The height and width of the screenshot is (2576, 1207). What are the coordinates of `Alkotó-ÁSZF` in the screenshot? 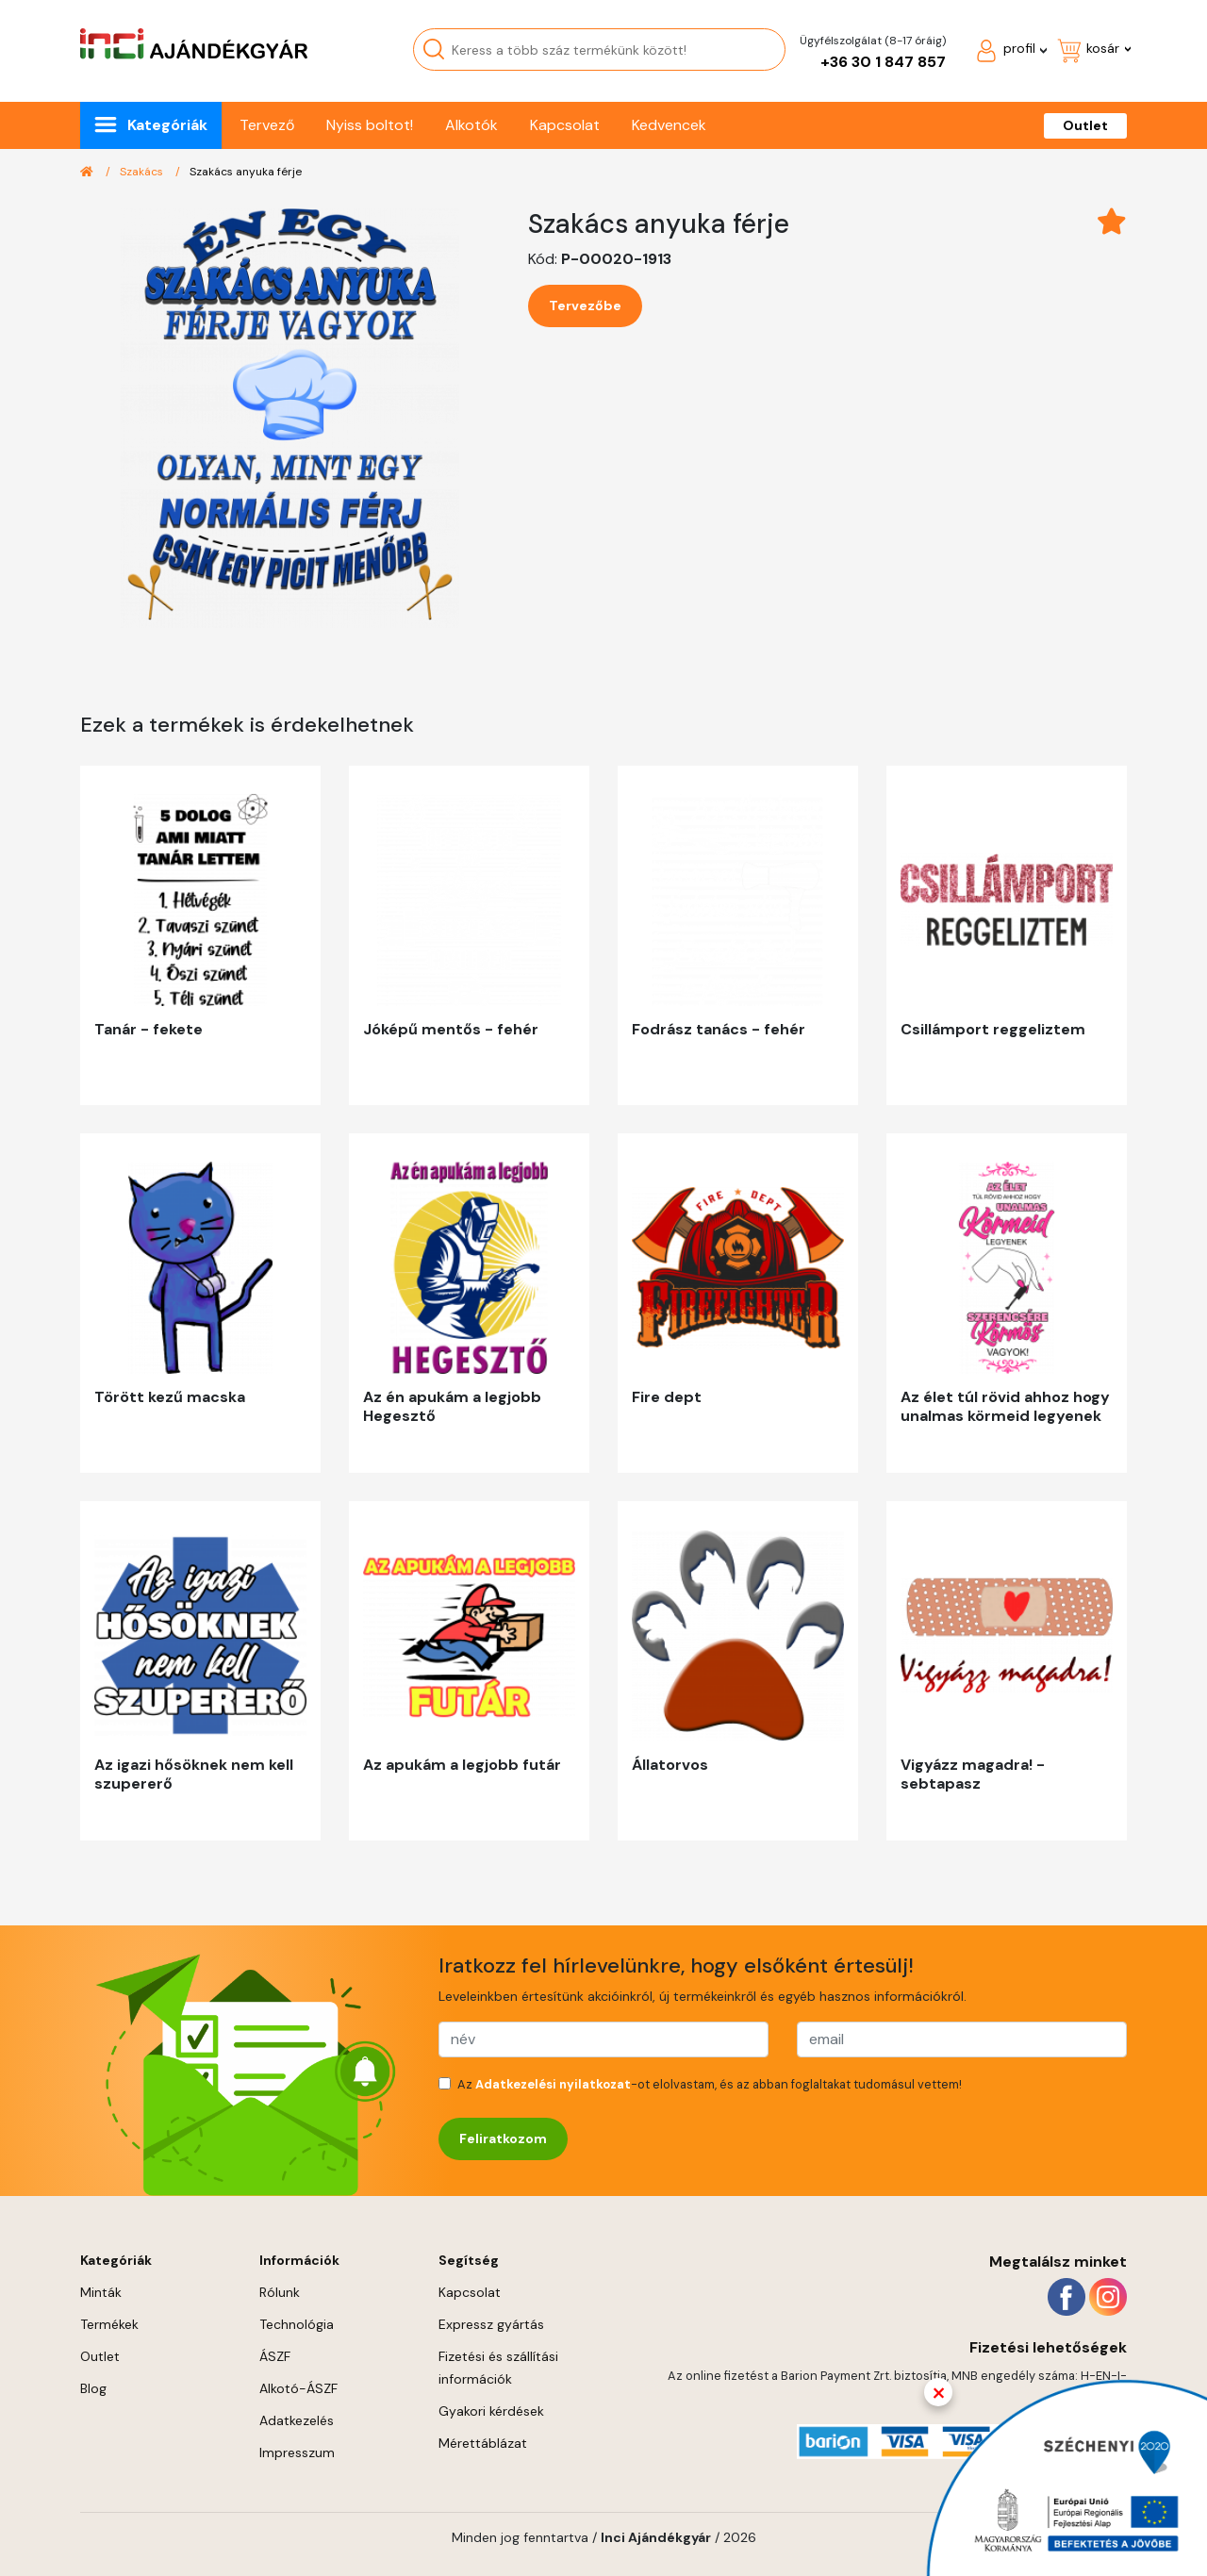 It's located at (298, 2388).